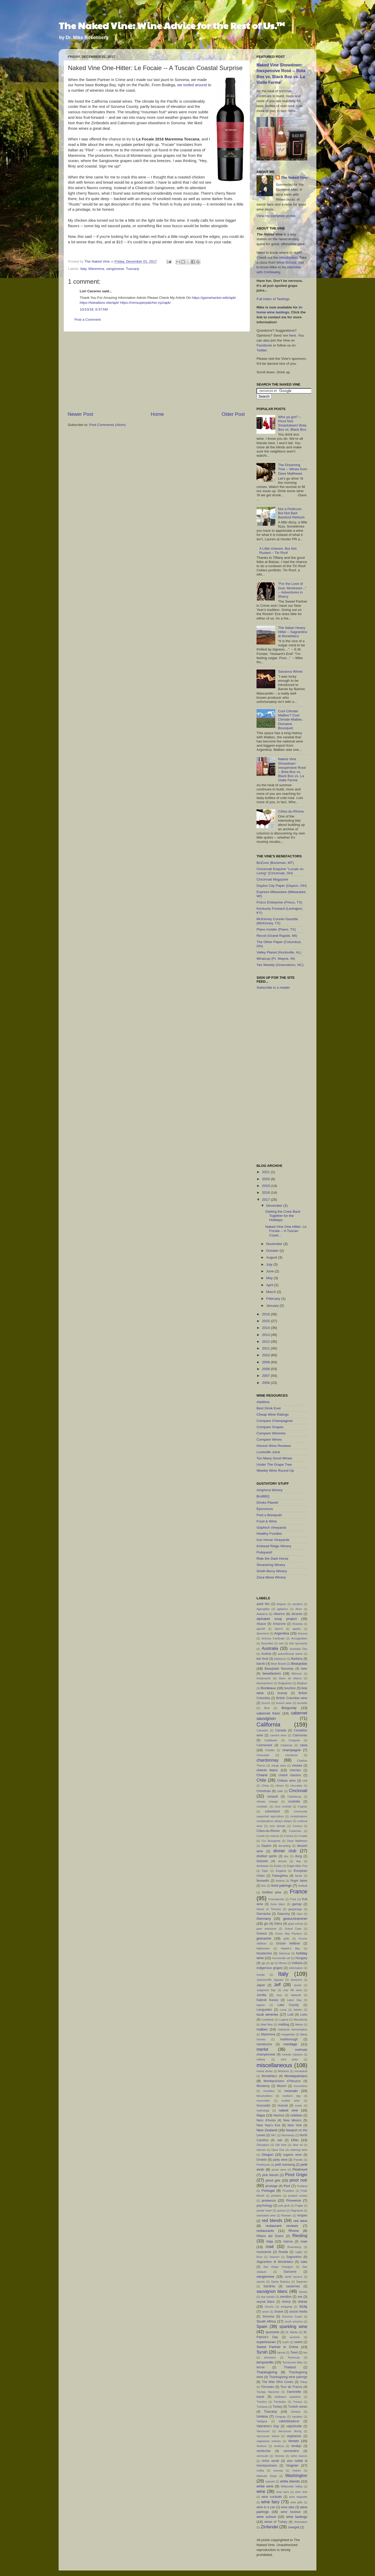 The image size is (375, 2576). I want to click on introduction, so click(288, 257).